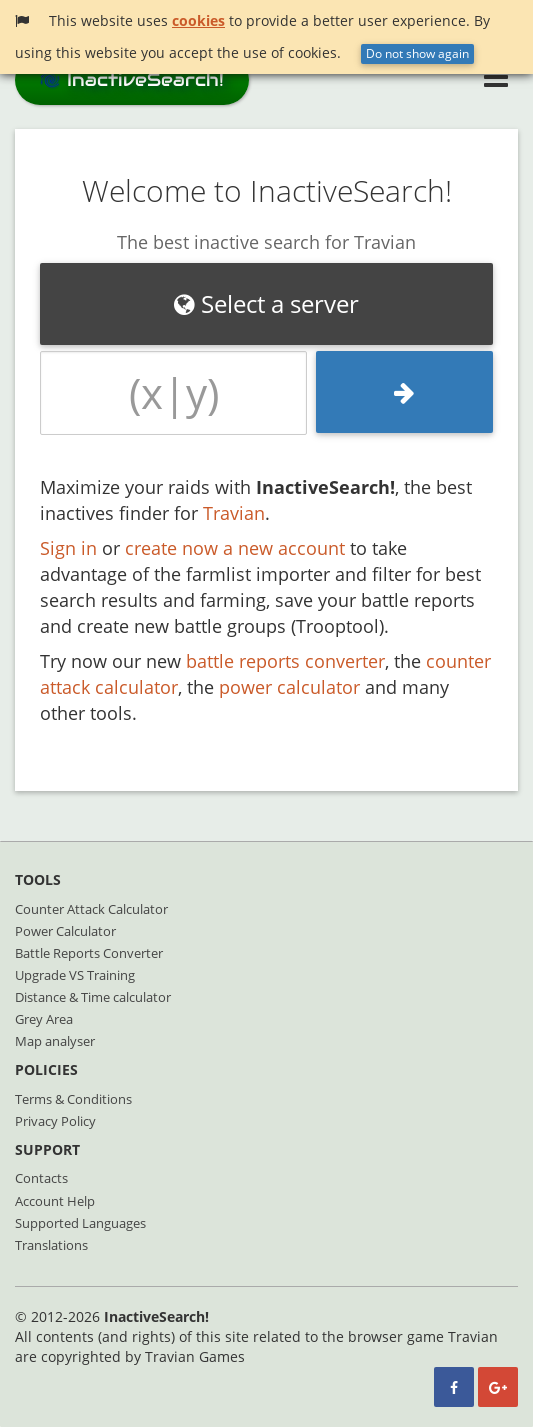 Image resolution: width=533 pixels, height=1427 pixels. I want to click on Battle Reports Converter, so click(89, 953).